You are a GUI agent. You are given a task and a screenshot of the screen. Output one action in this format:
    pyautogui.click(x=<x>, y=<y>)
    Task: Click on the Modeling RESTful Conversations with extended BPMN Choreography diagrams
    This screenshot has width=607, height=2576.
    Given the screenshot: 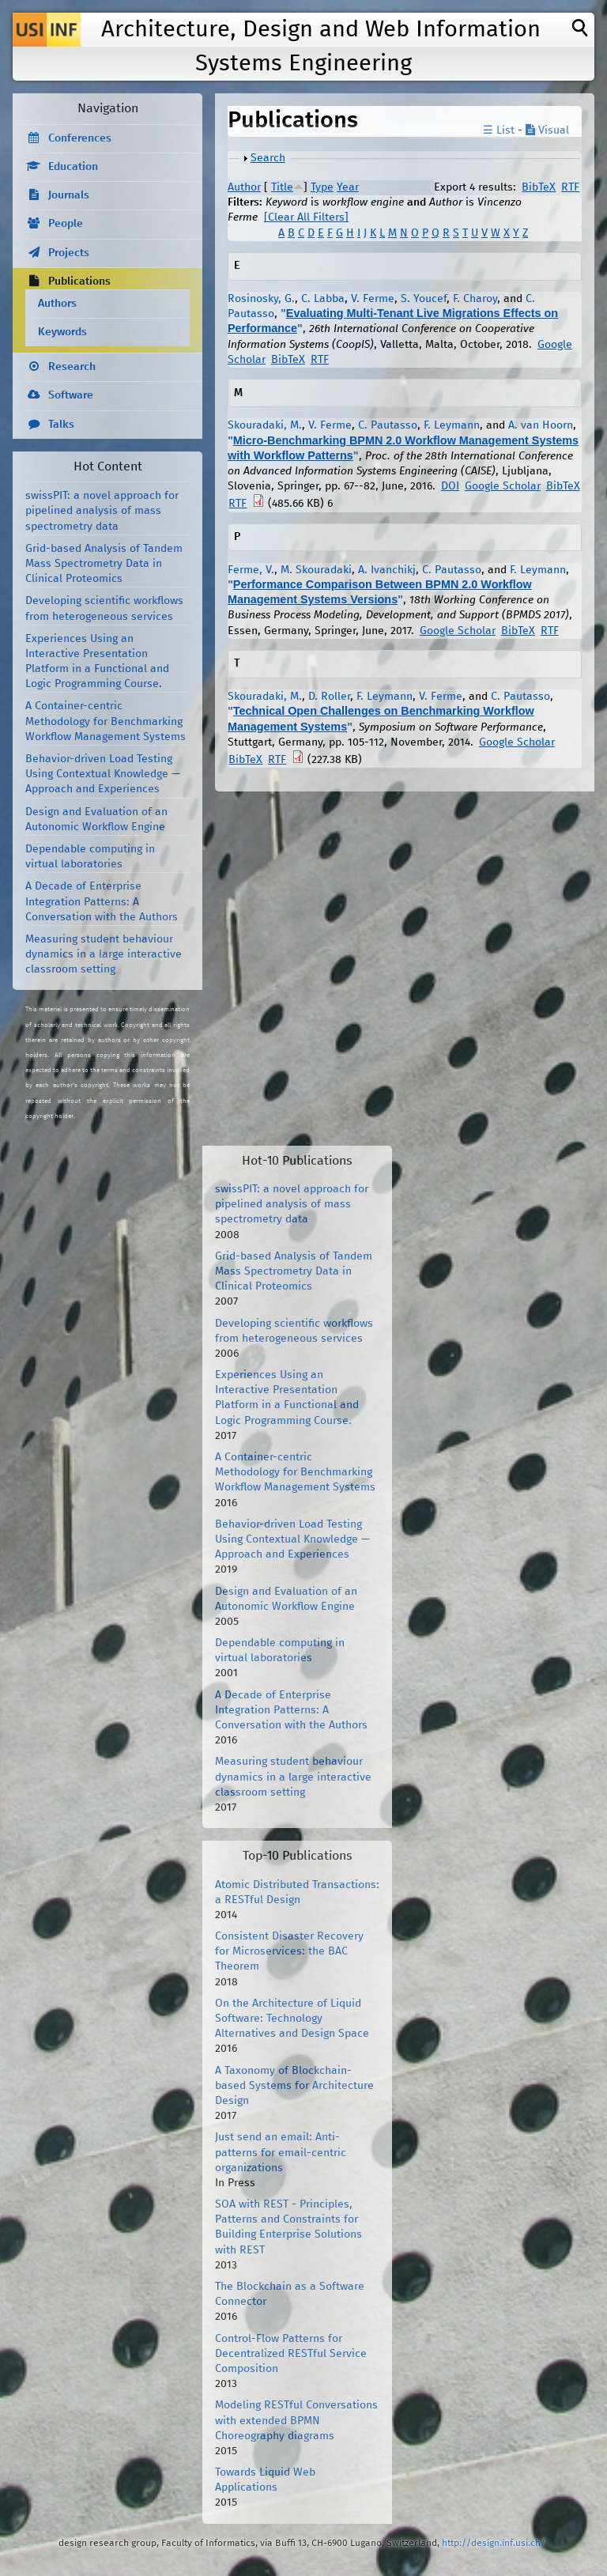 What is the action you would take?
    pyautogui.click(x=296, y=2420)
    